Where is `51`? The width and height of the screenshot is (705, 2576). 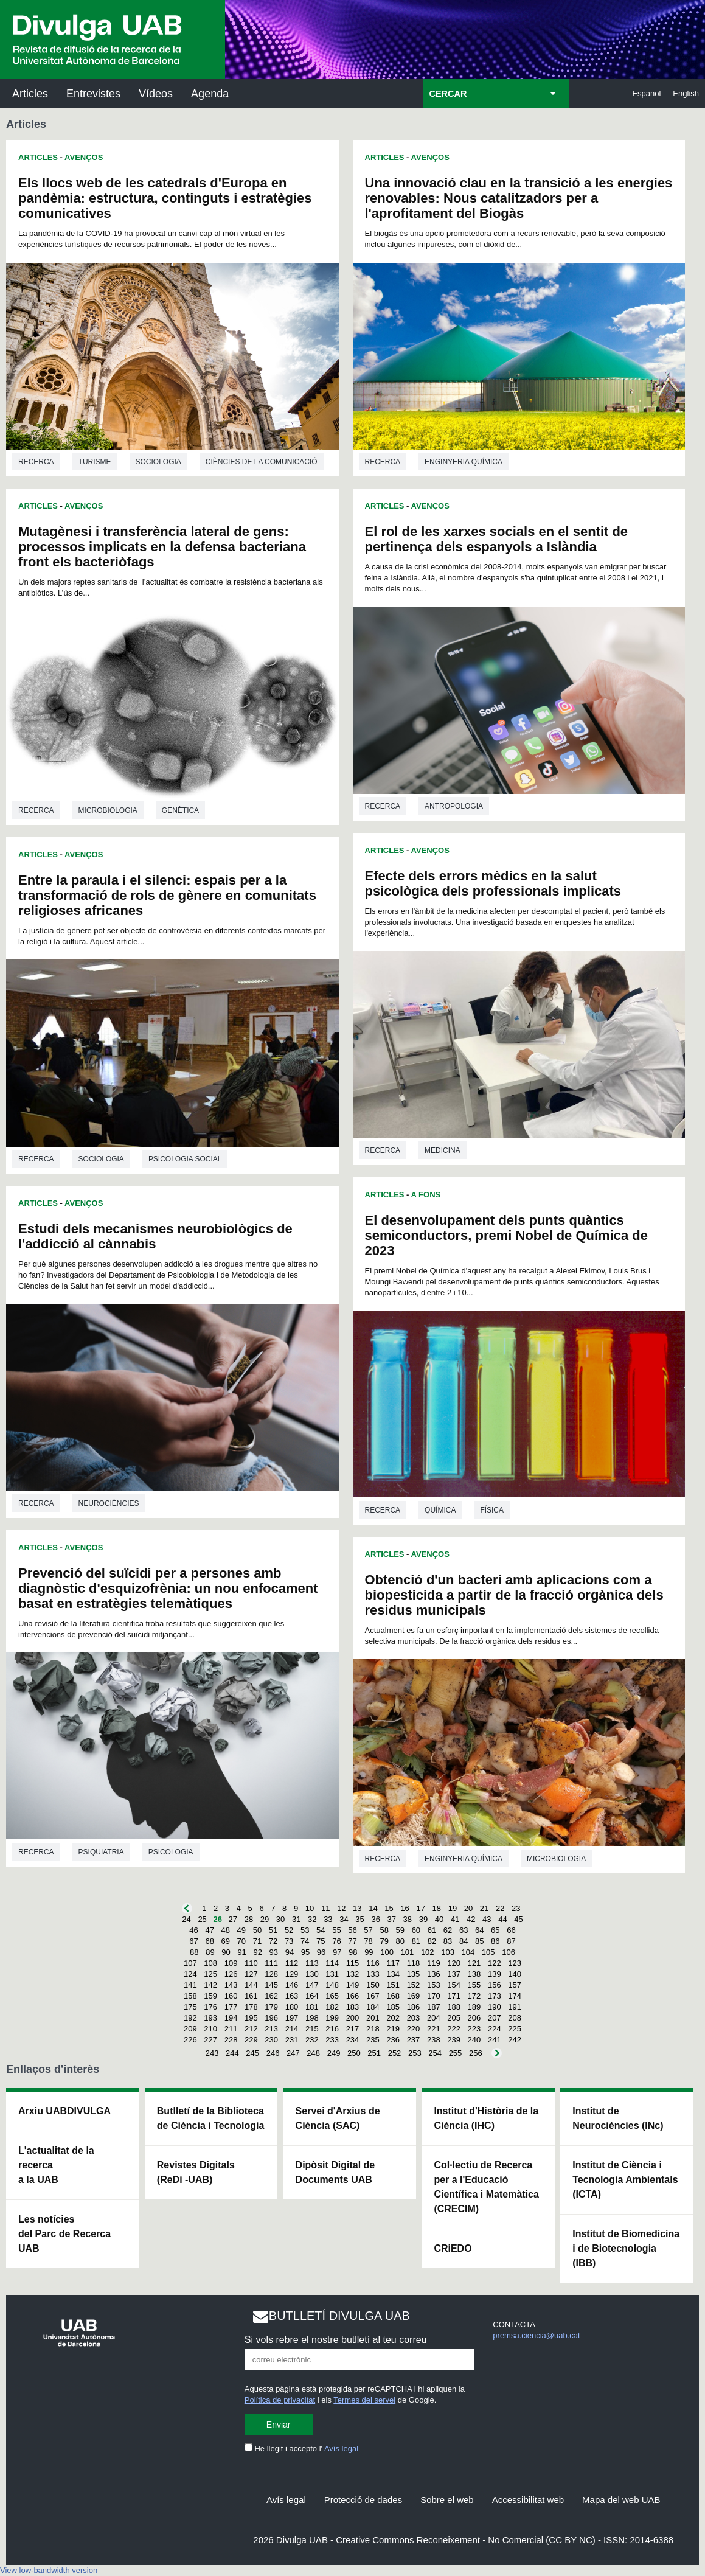 51 is located at coordinates (273, 1930).